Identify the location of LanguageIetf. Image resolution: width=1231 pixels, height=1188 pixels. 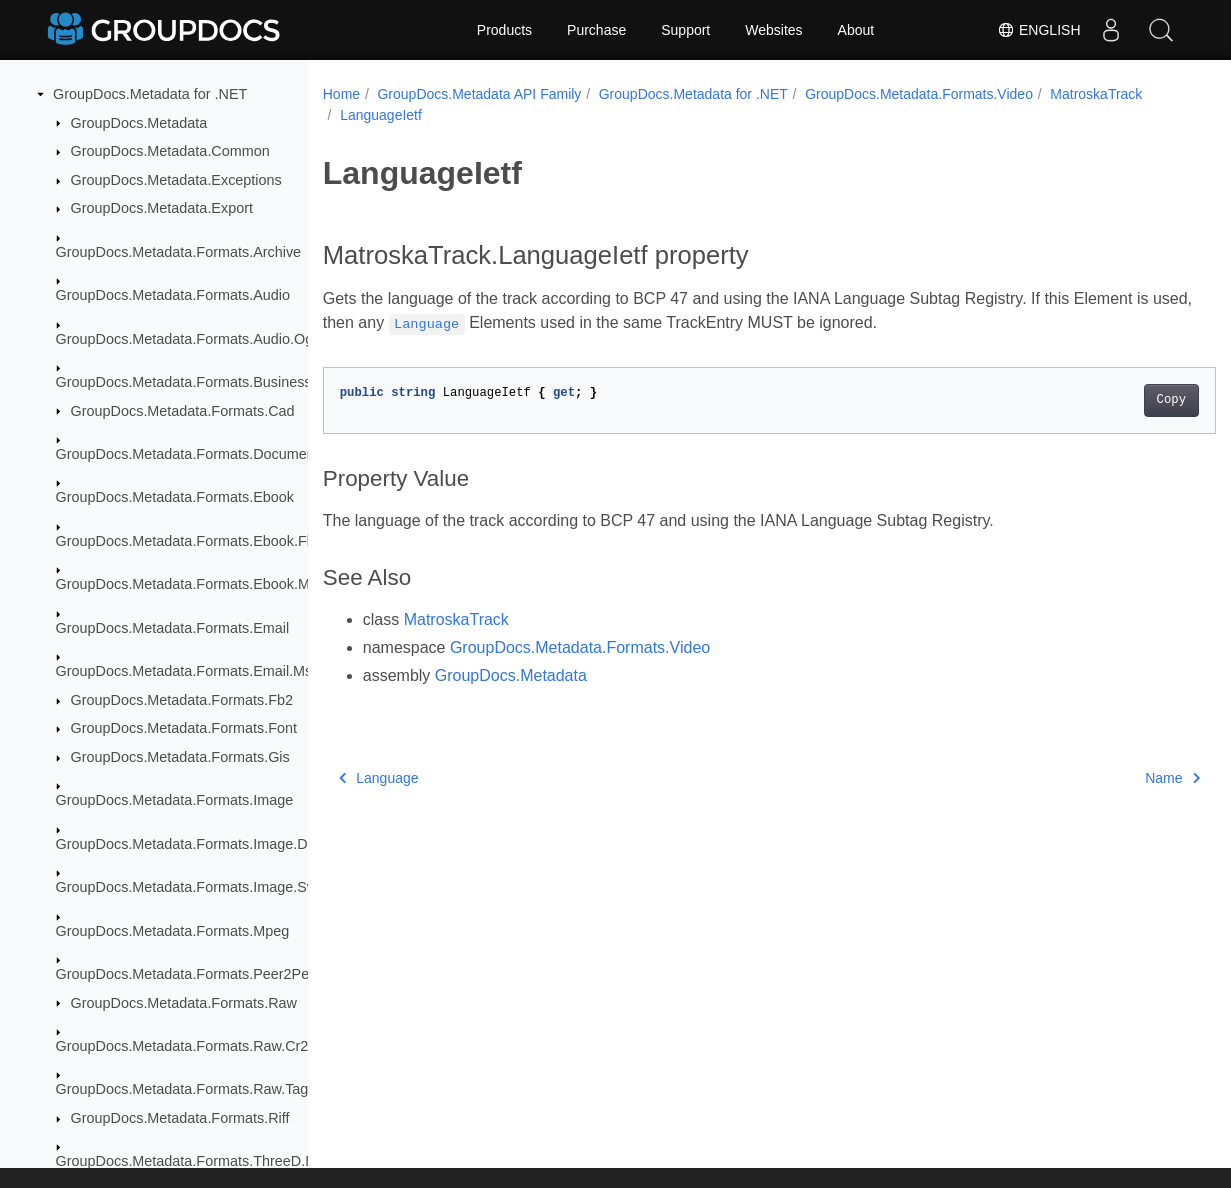
(491, 115).